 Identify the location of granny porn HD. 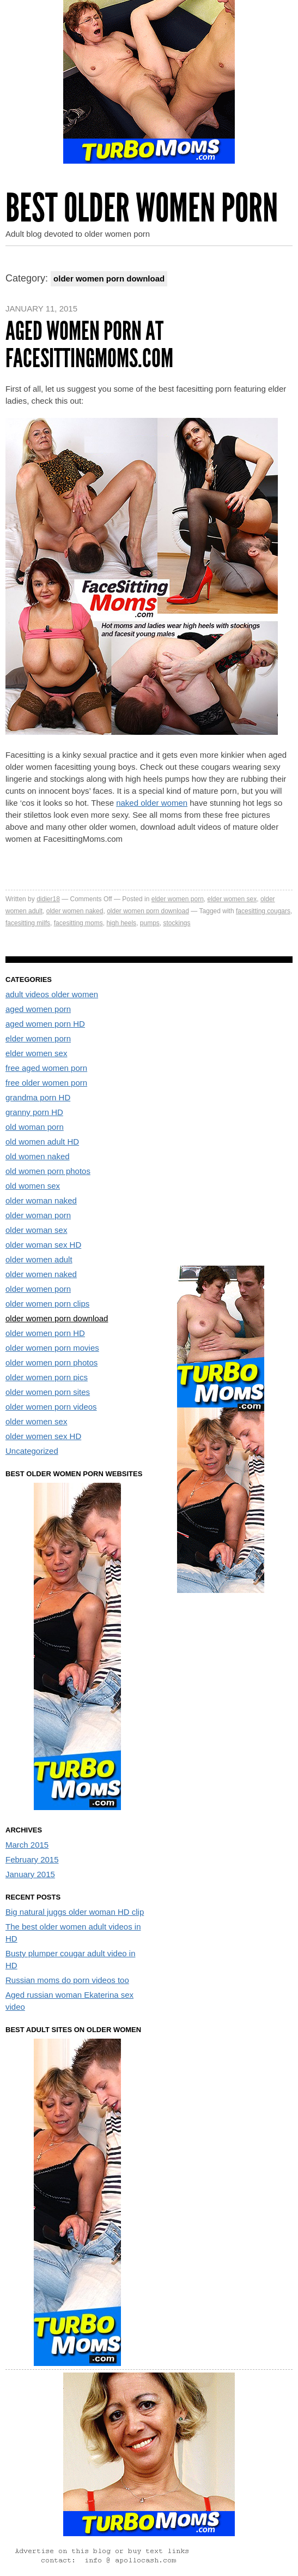
(34, 1112).